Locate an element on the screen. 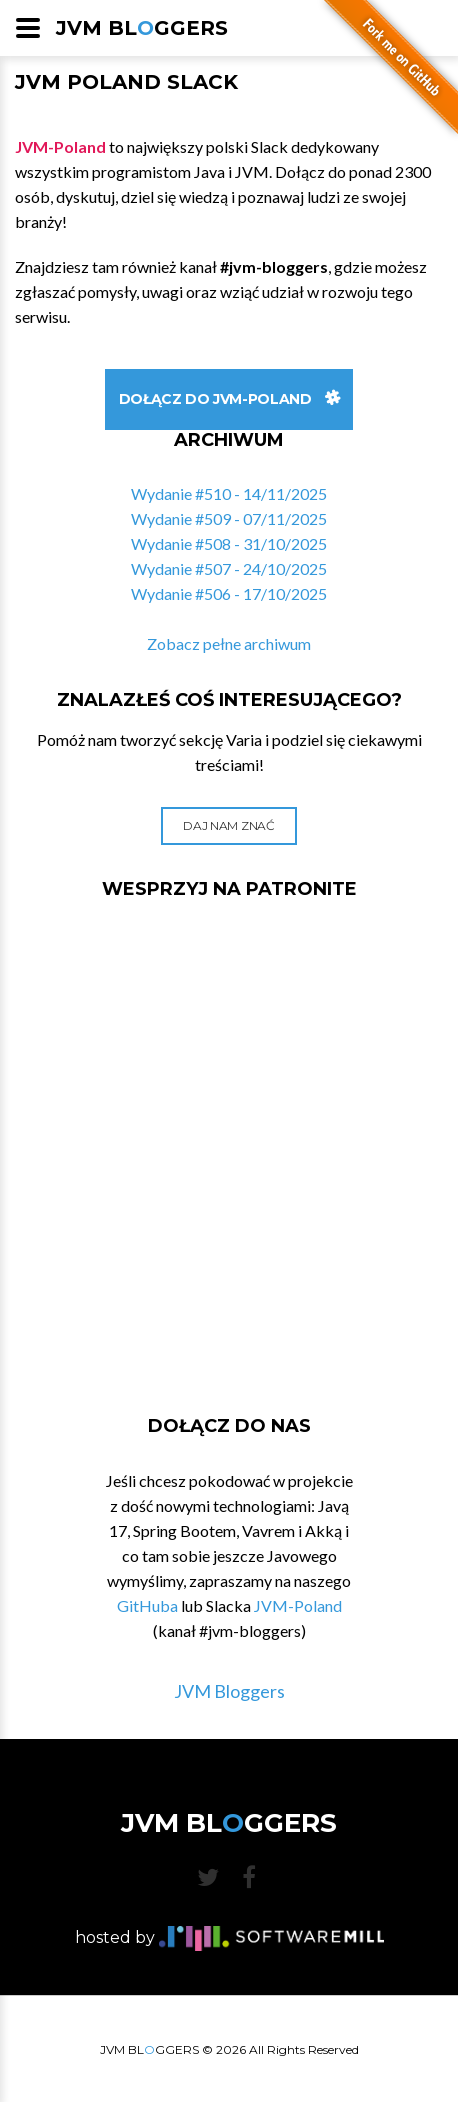 The width and height of the screenshot is (458, 2102). GitHuba is located at coordinates (147, 1605).